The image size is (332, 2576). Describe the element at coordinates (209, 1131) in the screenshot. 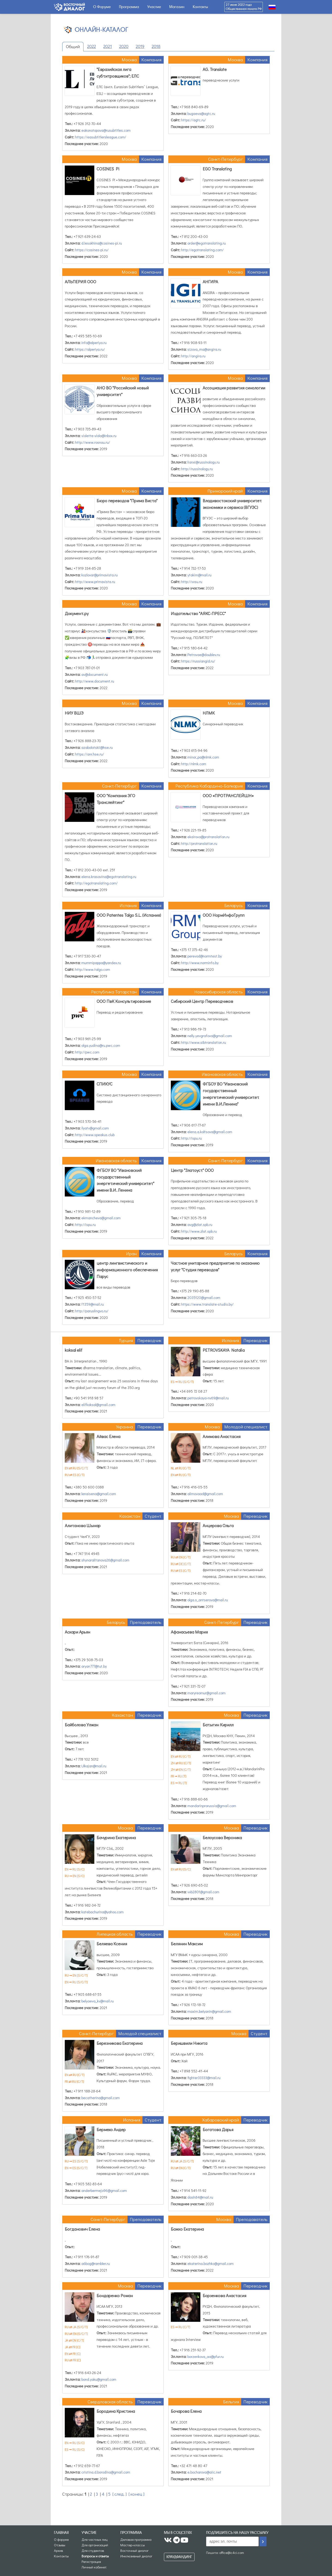

I see `elena.a.koltsova@gmail.com` at that location.